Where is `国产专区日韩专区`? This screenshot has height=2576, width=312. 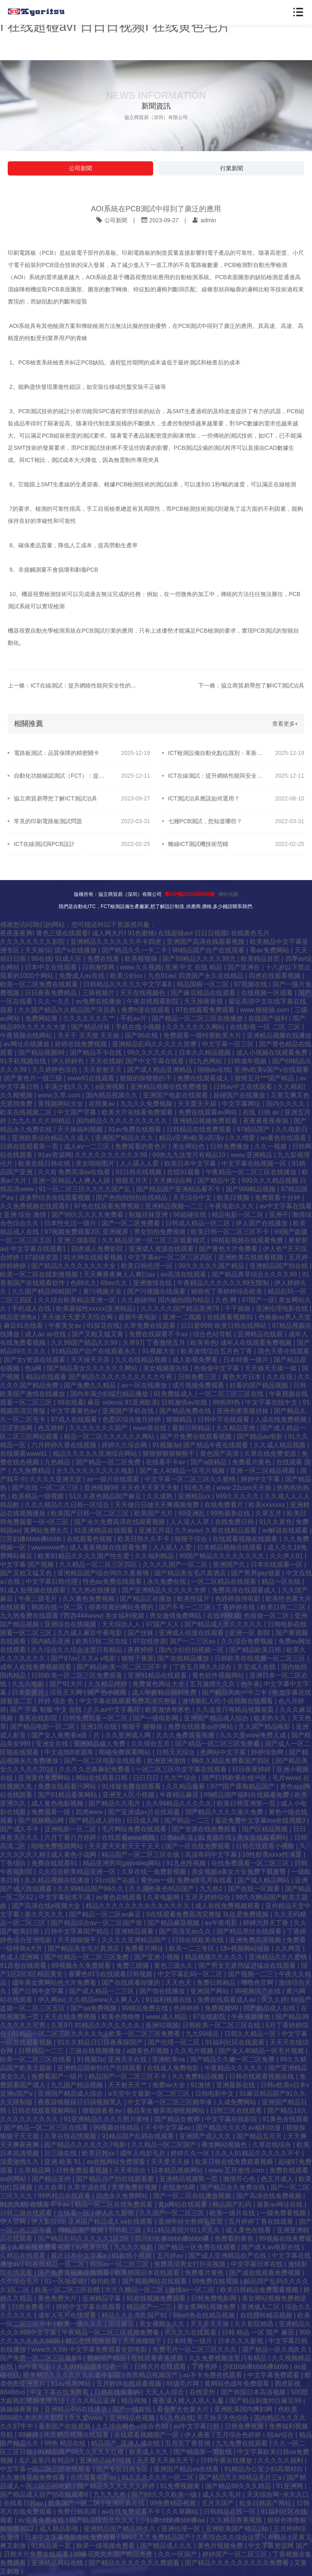 国产专区日韩专区 is located at coordinates (123, 2468).